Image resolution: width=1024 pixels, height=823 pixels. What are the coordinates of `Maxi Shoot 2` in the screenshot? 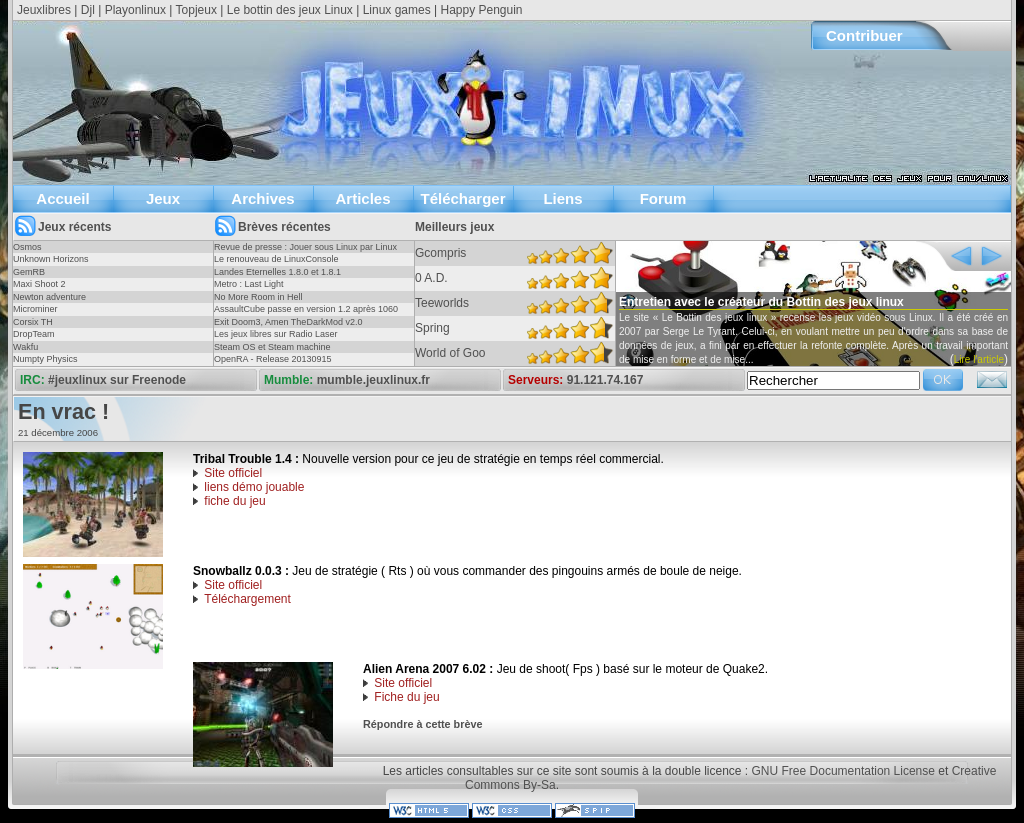 It's located at (39, 284).